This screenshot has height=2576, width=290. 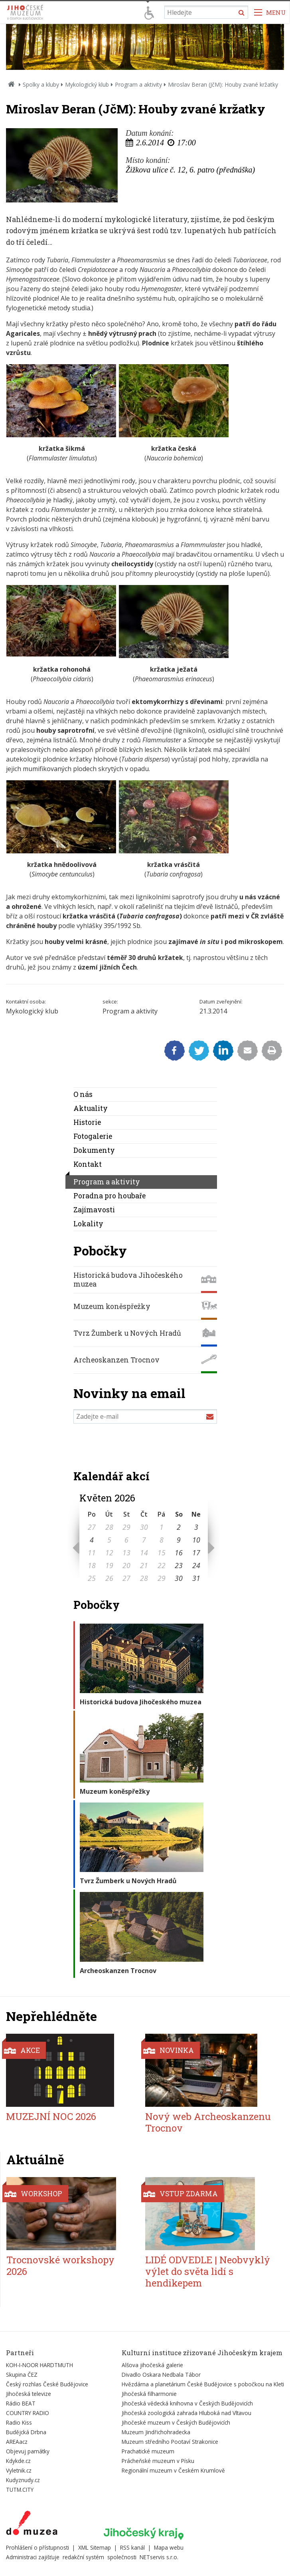 What do you see at coordinates (208, 2122) in the screenshot?
I see `Nový web Archeoskanzenu Trocnov` at bounding box center [208, 2122].